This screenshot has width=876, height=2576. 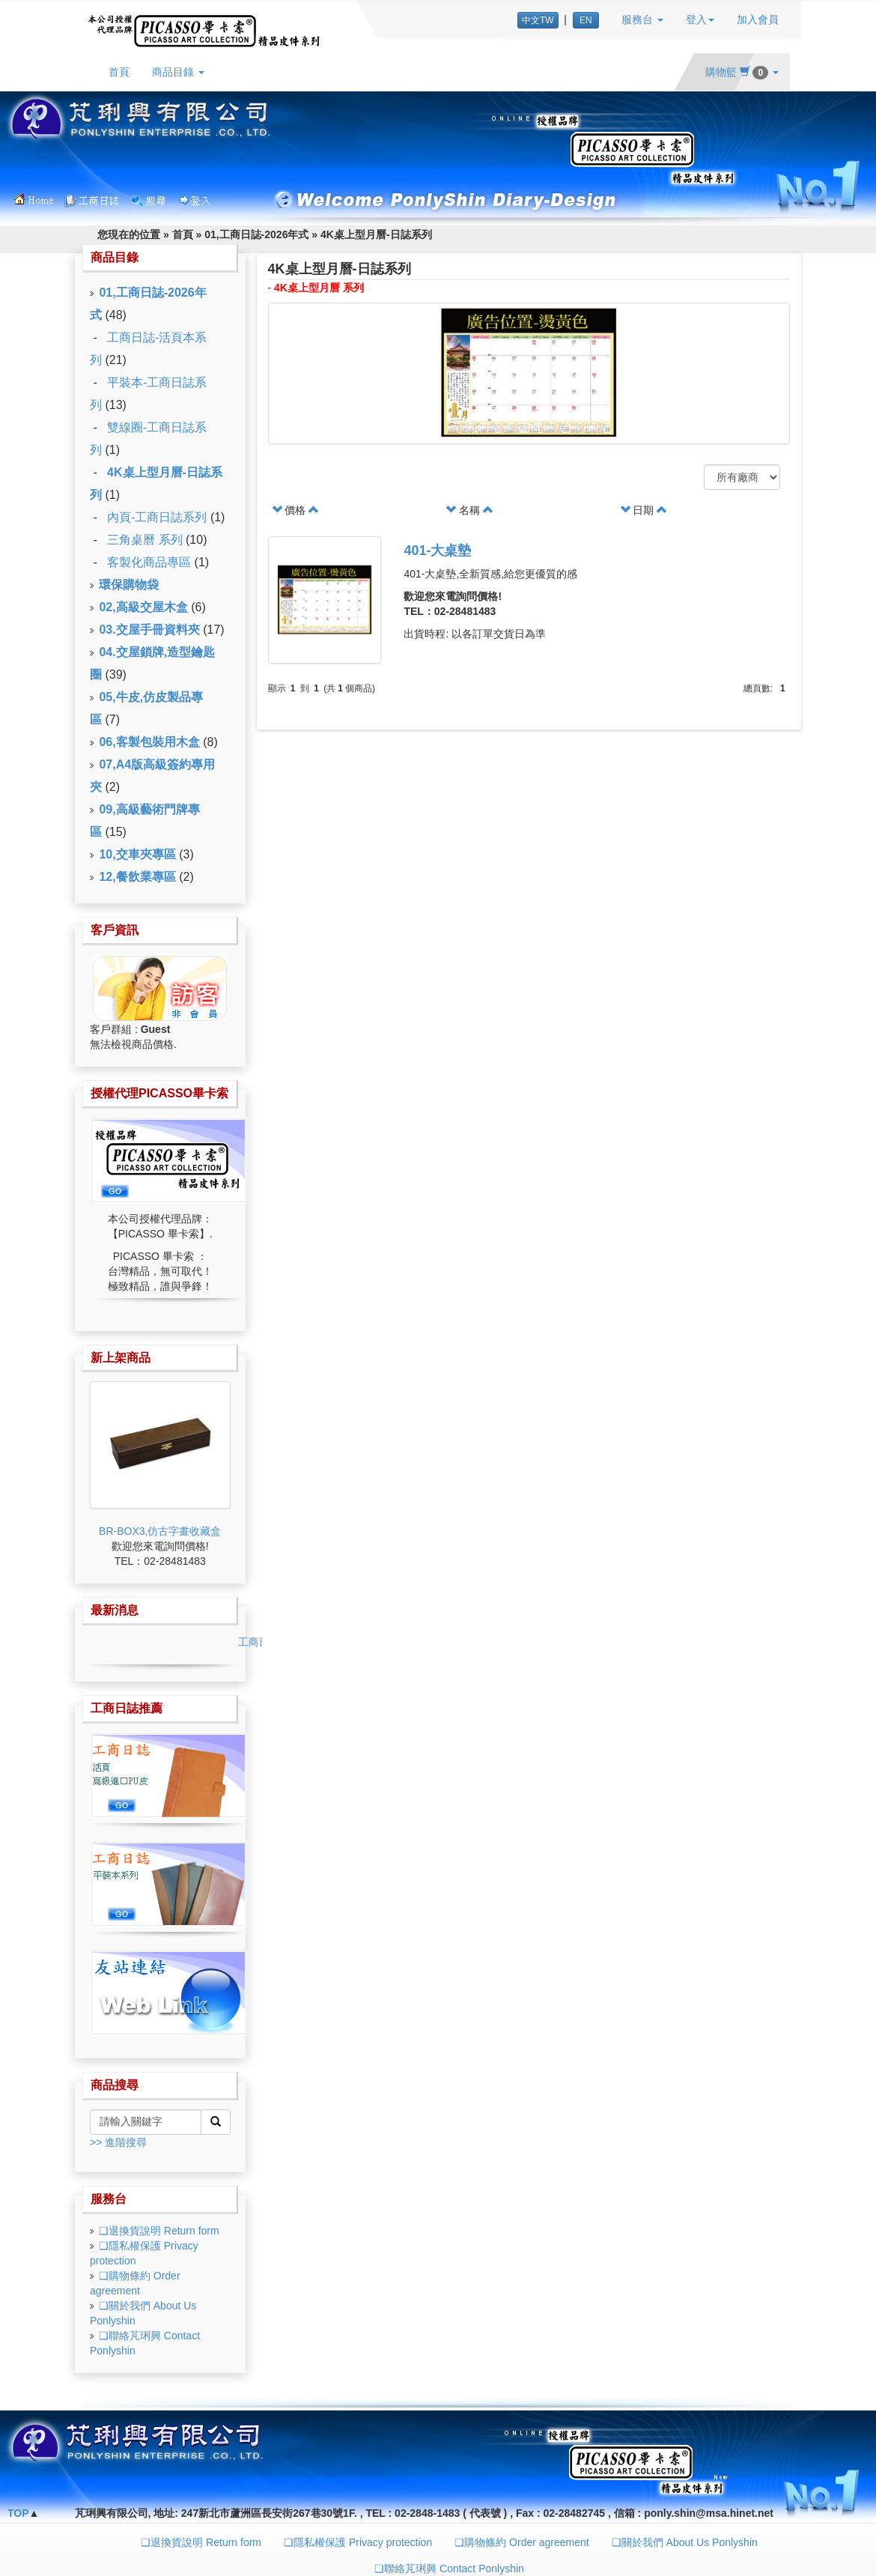 I want to click on 10,交車夾專區, so click(x=137, y=854).